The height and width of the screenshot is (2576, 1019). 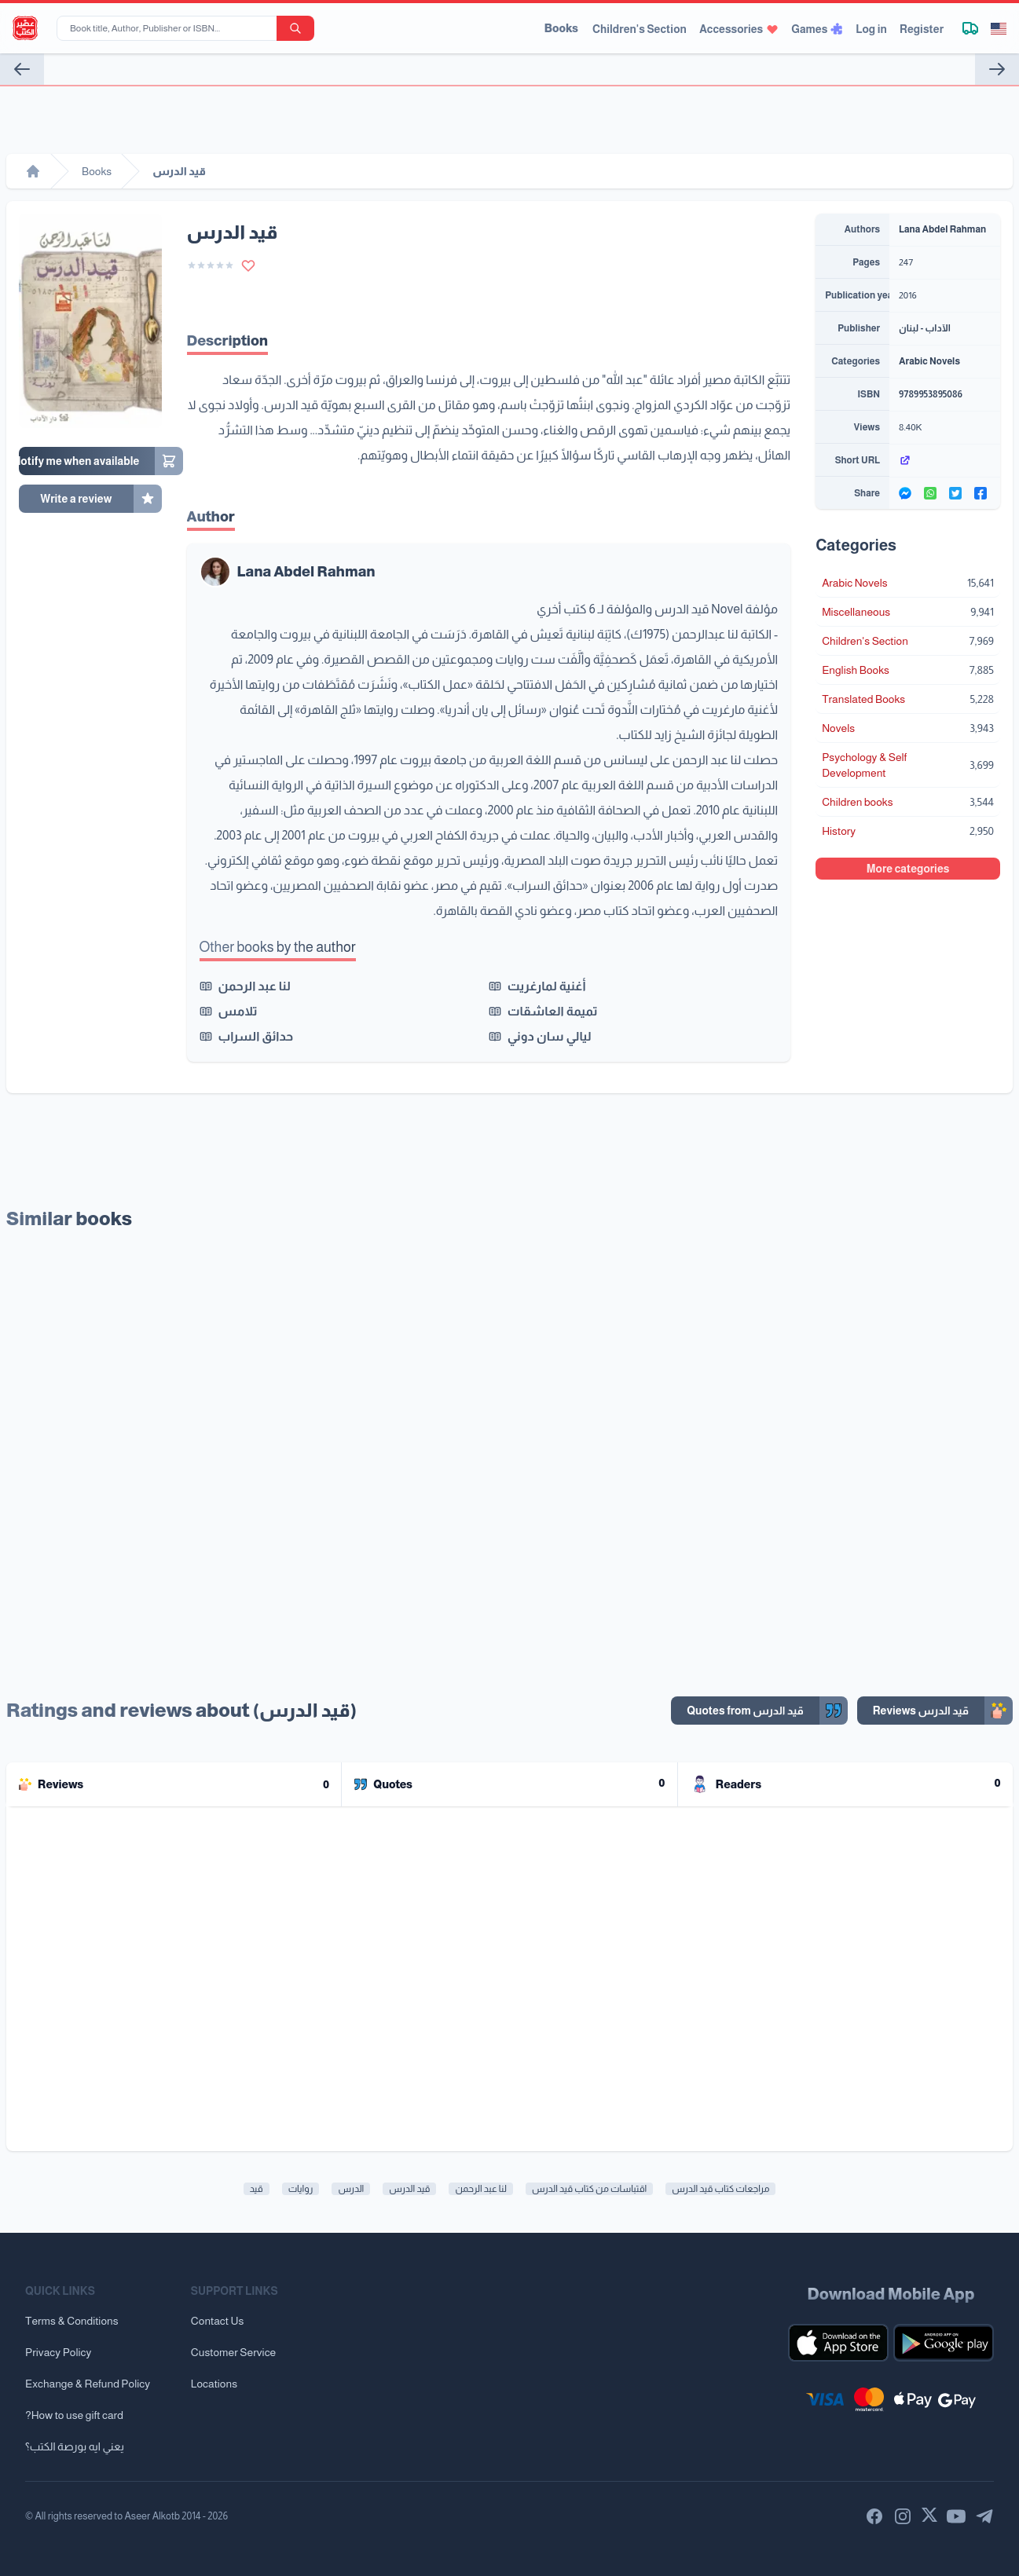 I want to click on Children's Section, so click(x=639, y=29).